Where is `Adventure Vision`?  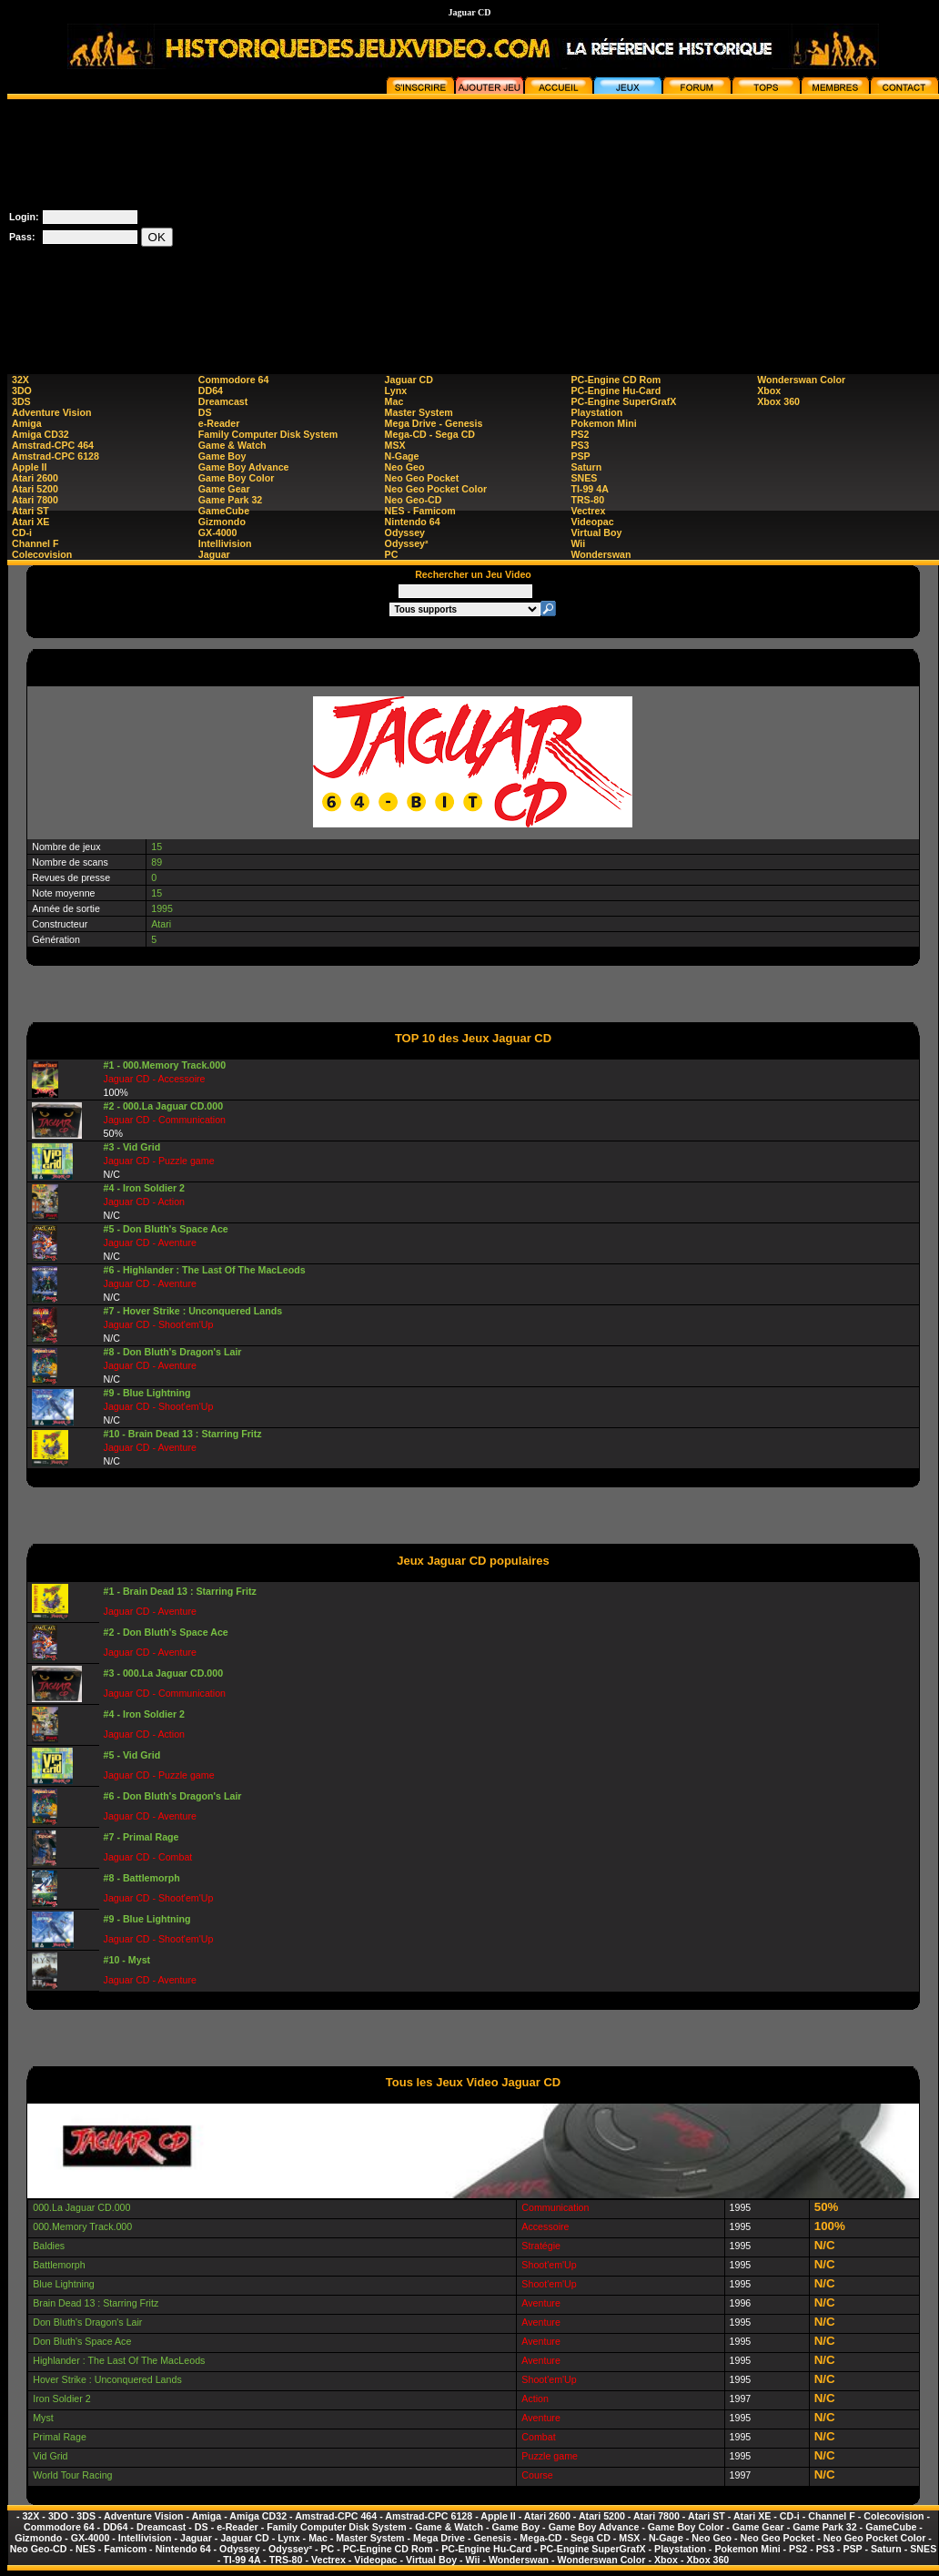 Adventure Vision is located at coordinates (51, 412).